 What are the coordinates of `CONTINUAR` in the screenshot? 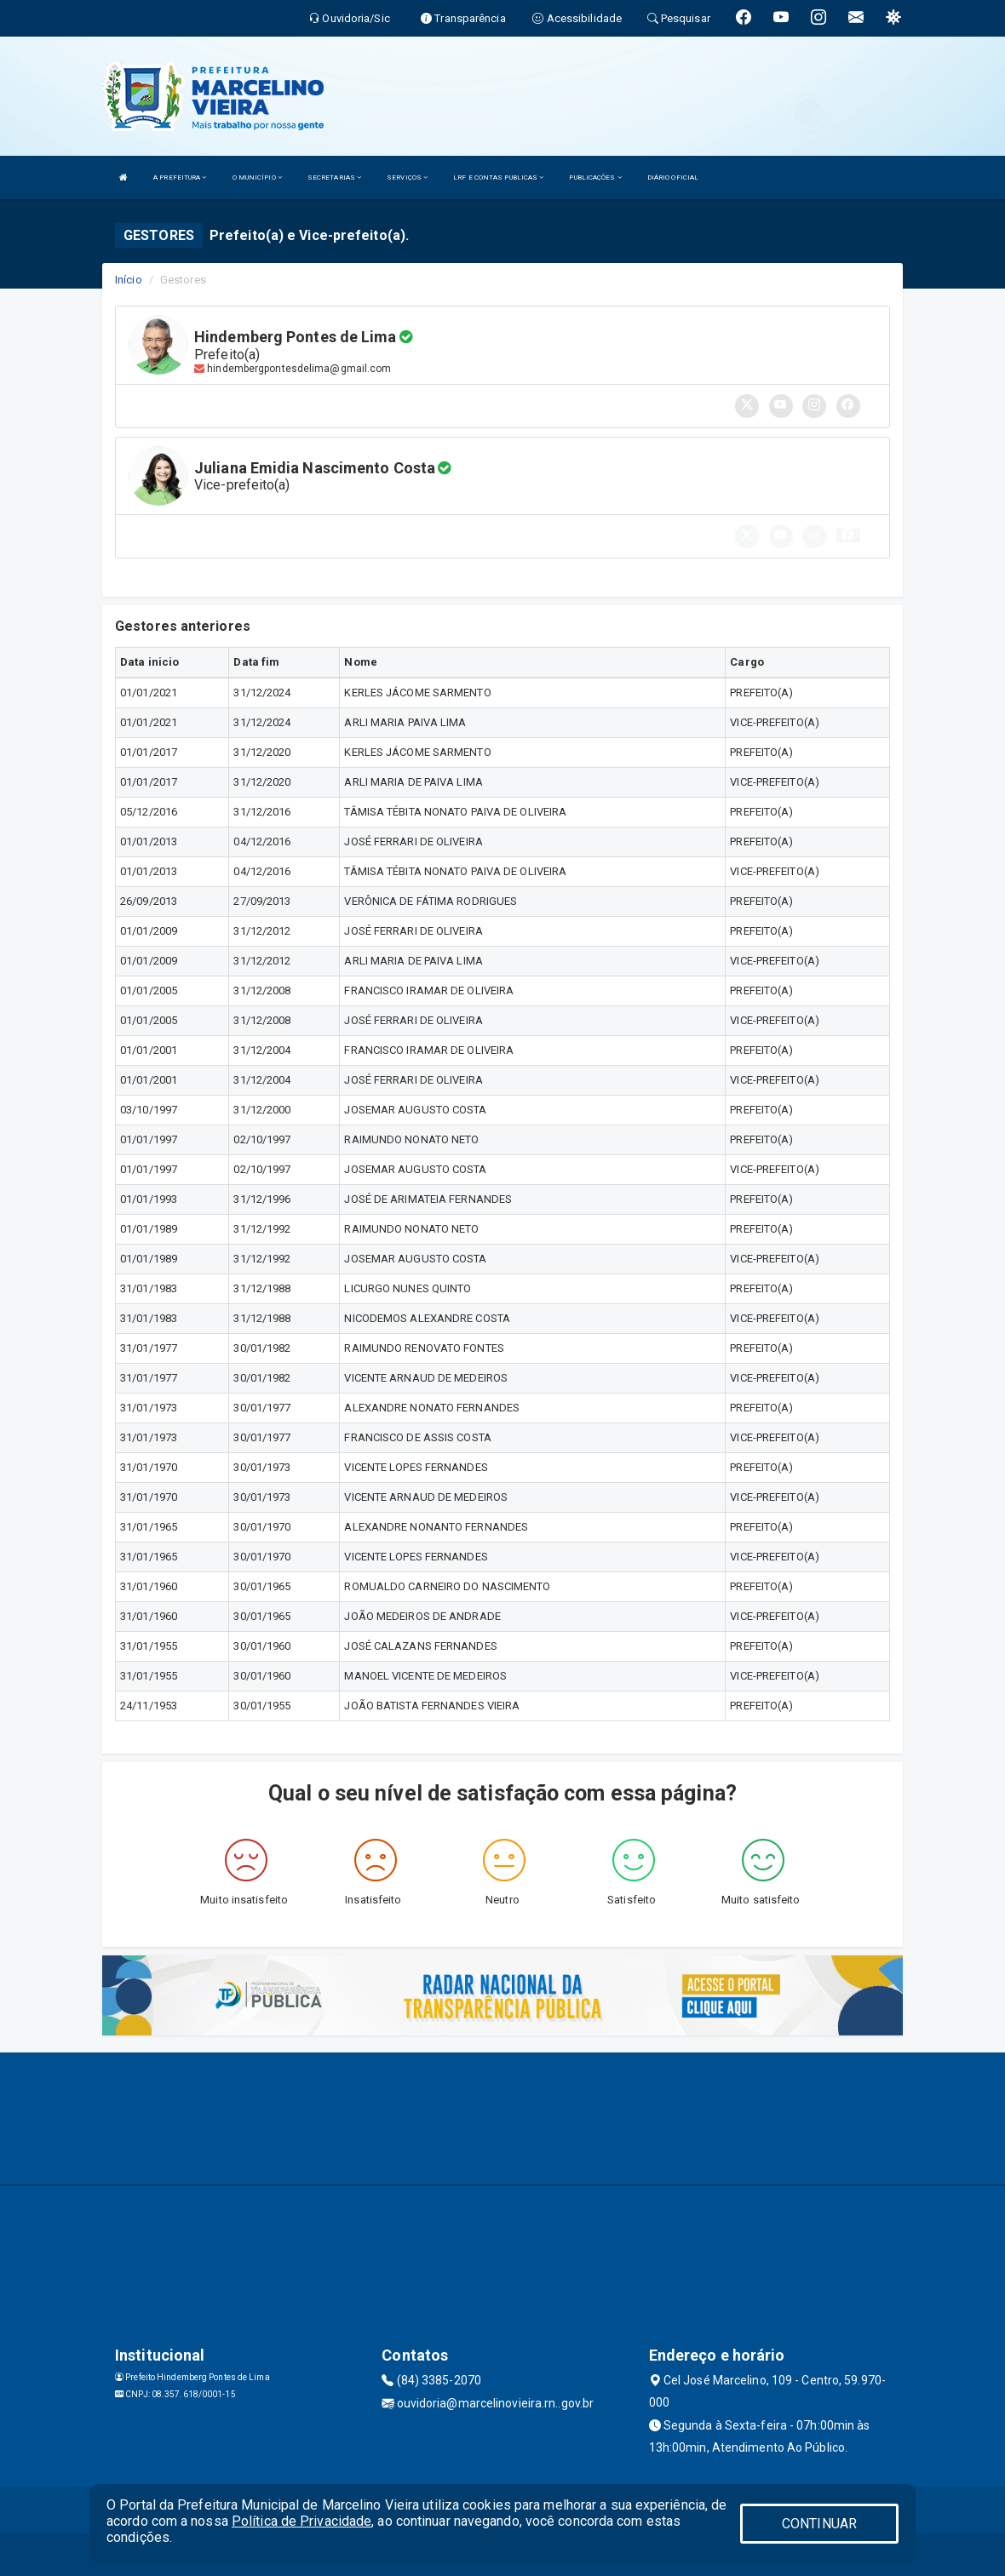 It's located at (819, 2524).